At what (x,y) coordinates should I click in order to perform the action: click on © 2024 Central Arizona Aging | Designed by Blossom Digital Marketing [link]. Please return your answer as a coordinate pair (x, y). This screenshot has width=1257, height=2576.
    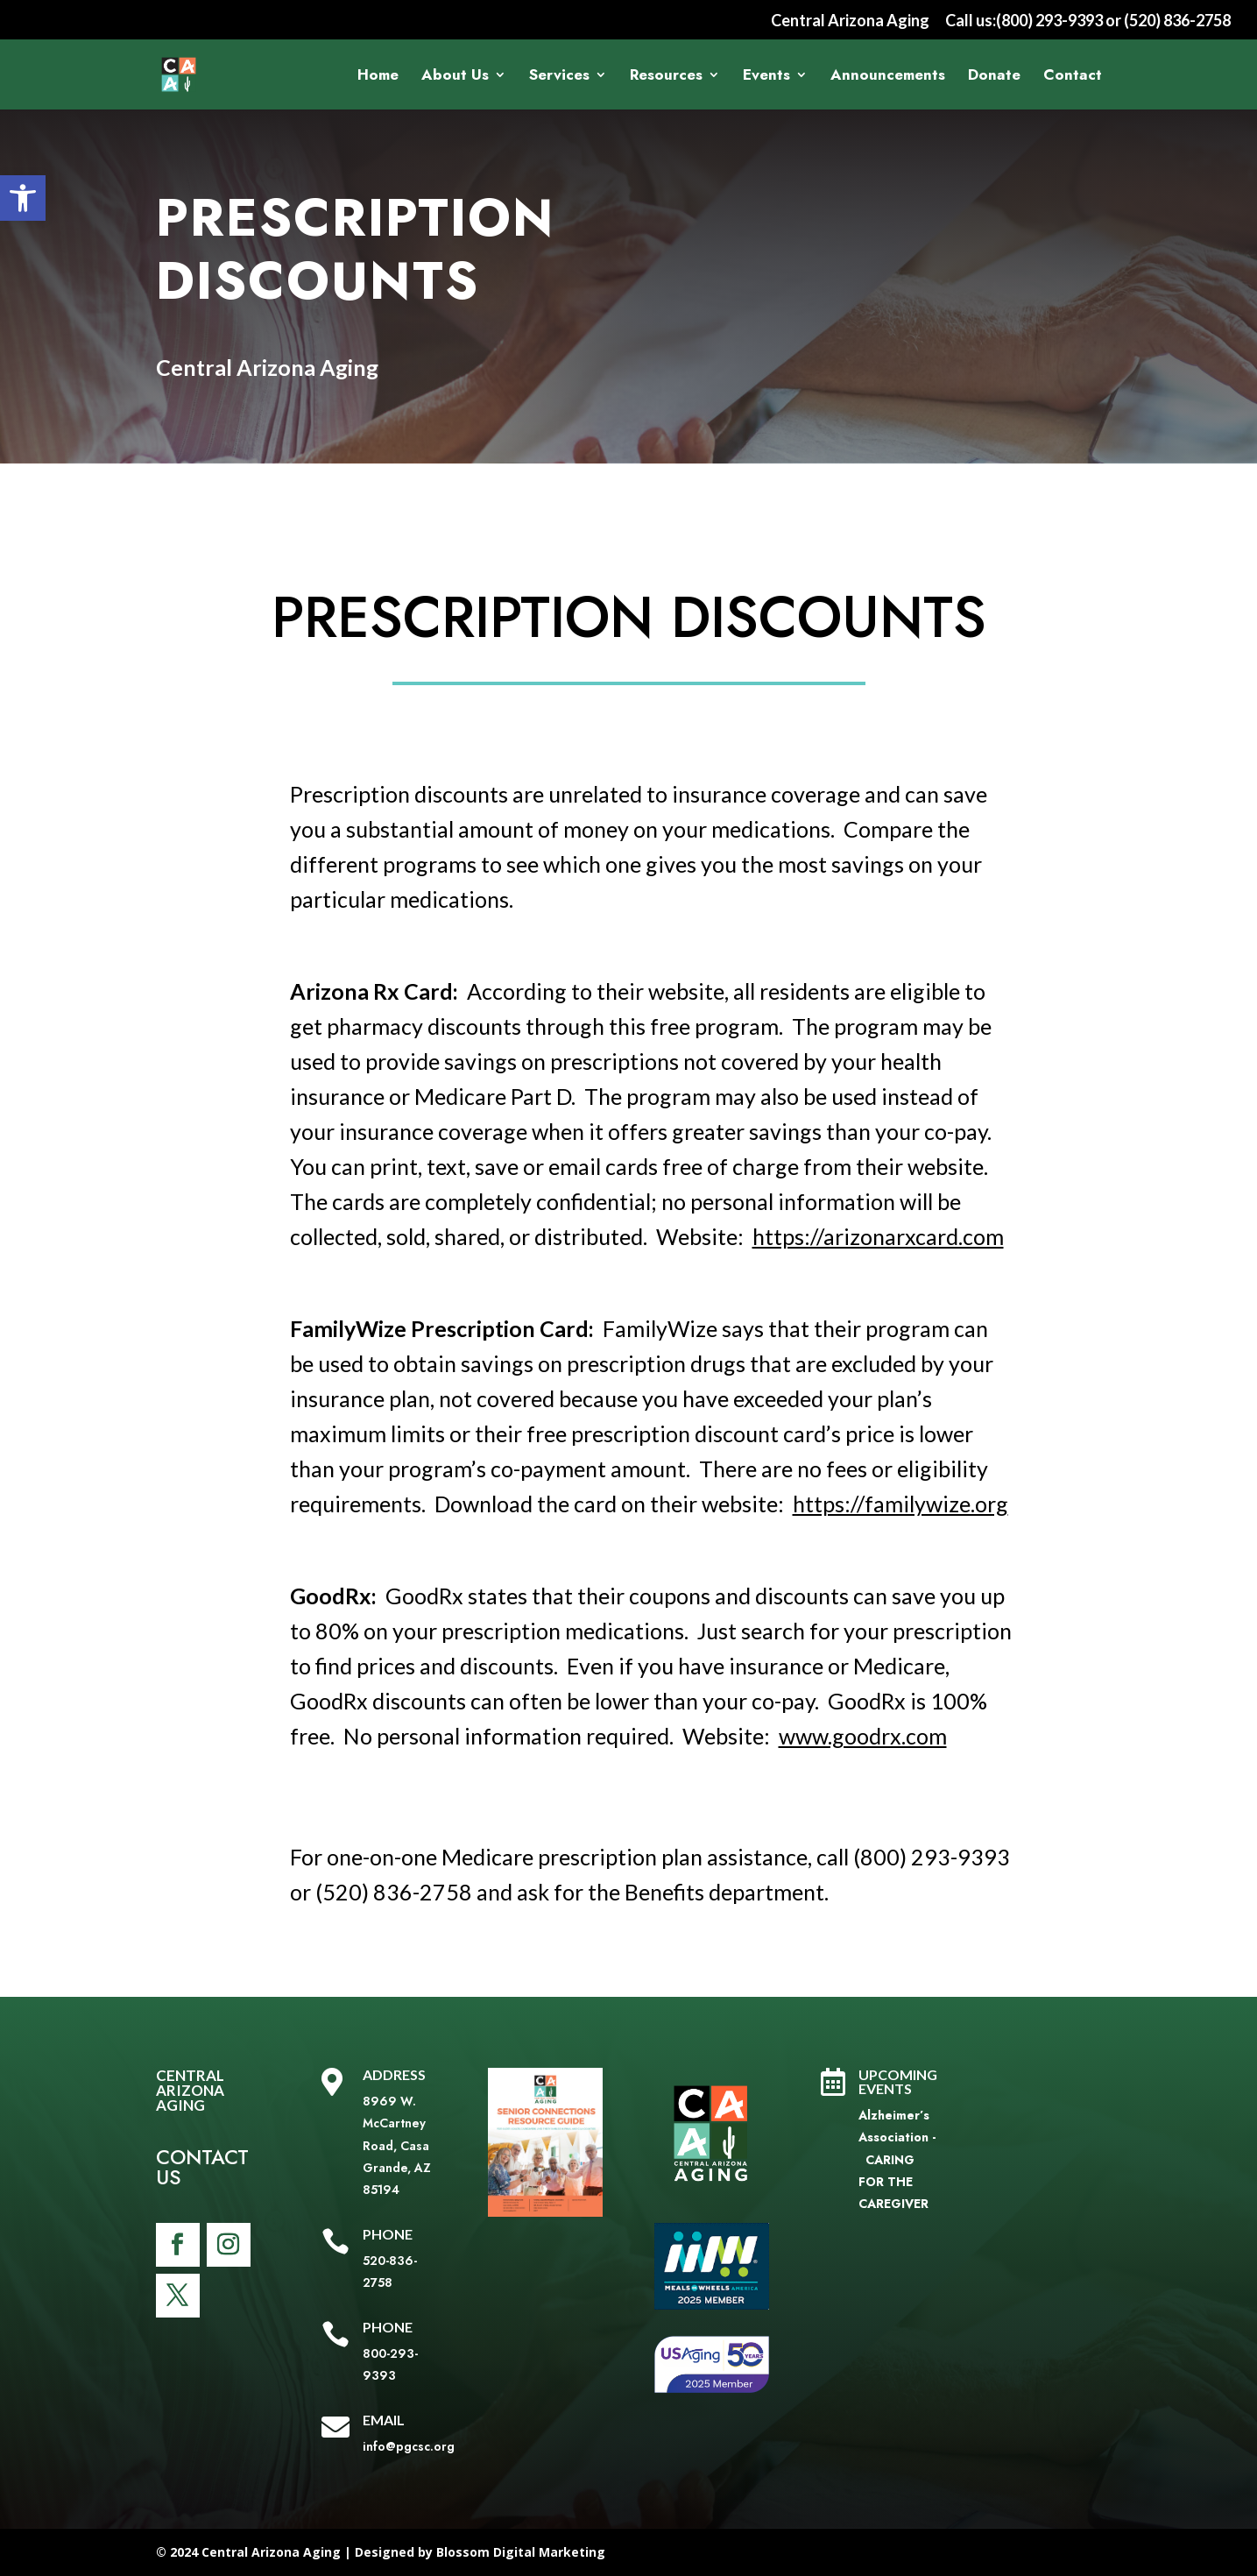
    Looking at the image, I should click on (380, 2552).